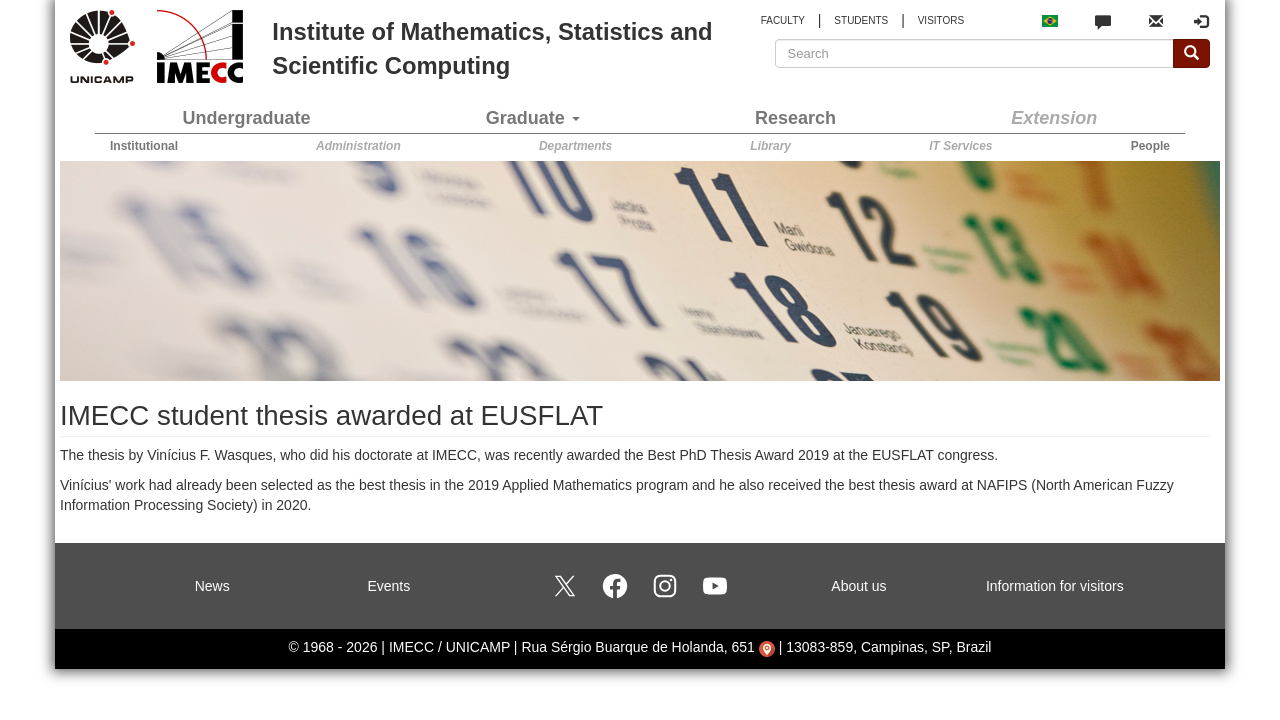 This screenshot has width=1280, height=720. What do you see at coordinates (212, 586) in the screenshot?
I see `News` at bounding box center [212, 586].